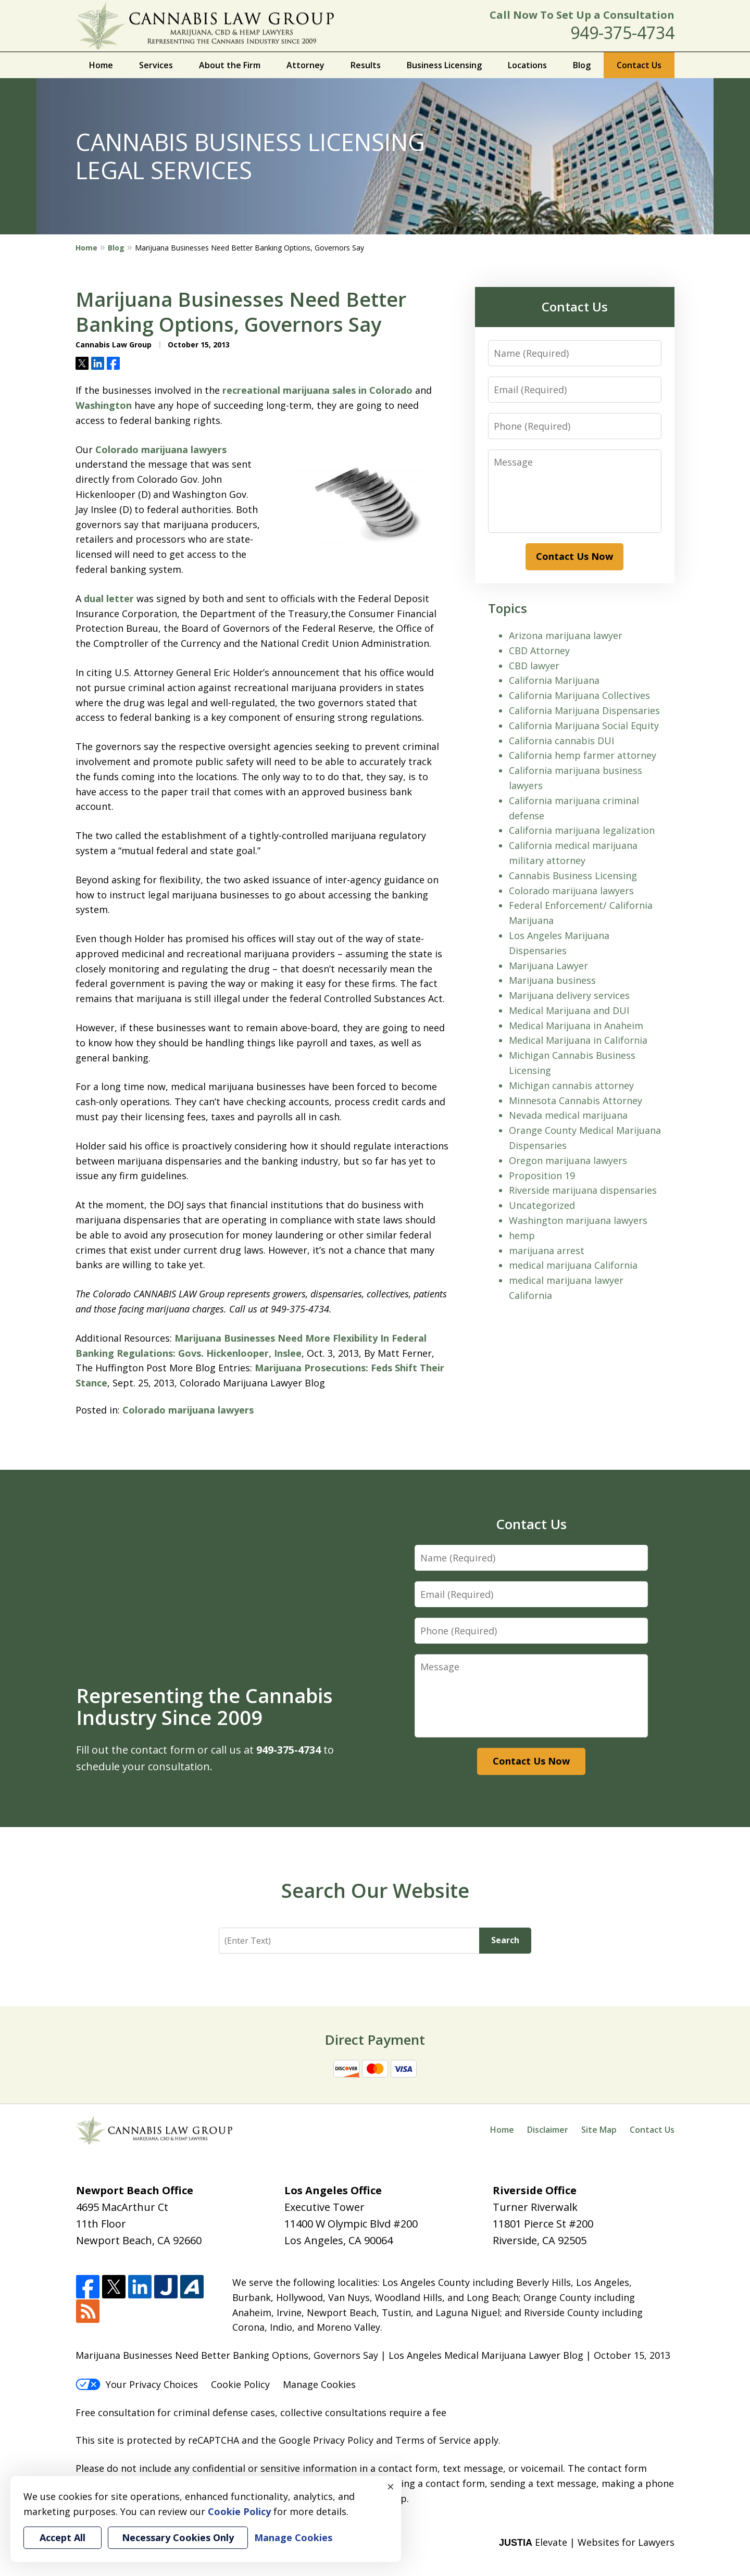 The height and width of the screenshot is (2576, 750). What do you see at coordinates (573, 875) in the screenshot?
I see `Cannabis Business Licensing` at bounding box center [573, 875].